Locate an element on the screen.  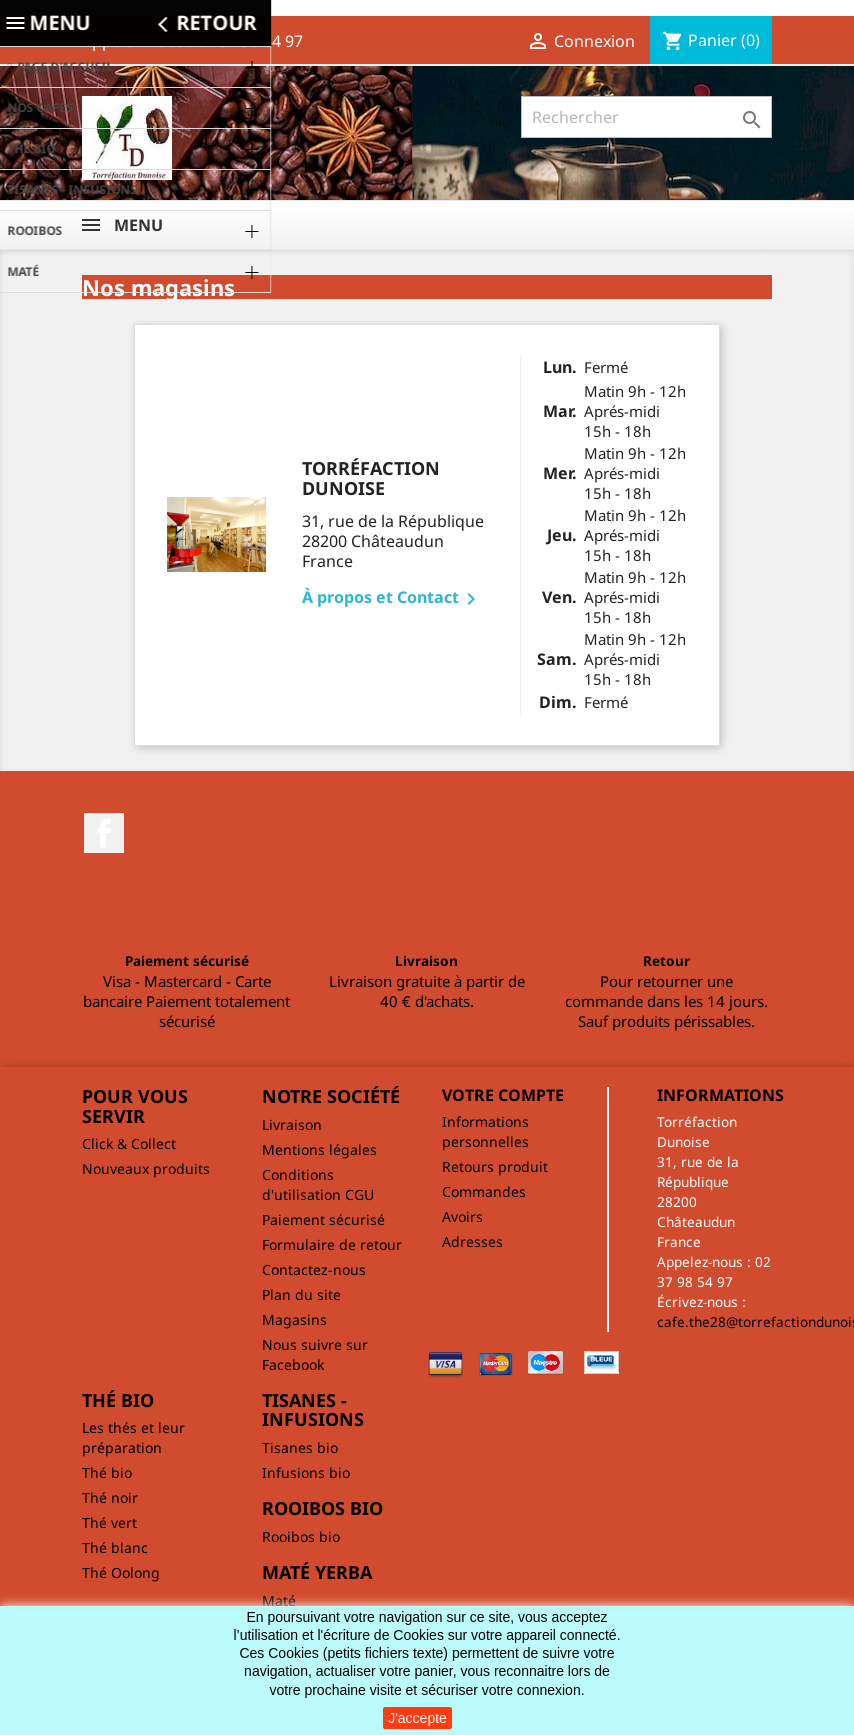
Tisanes bio is located at coordinates (300, 1447).